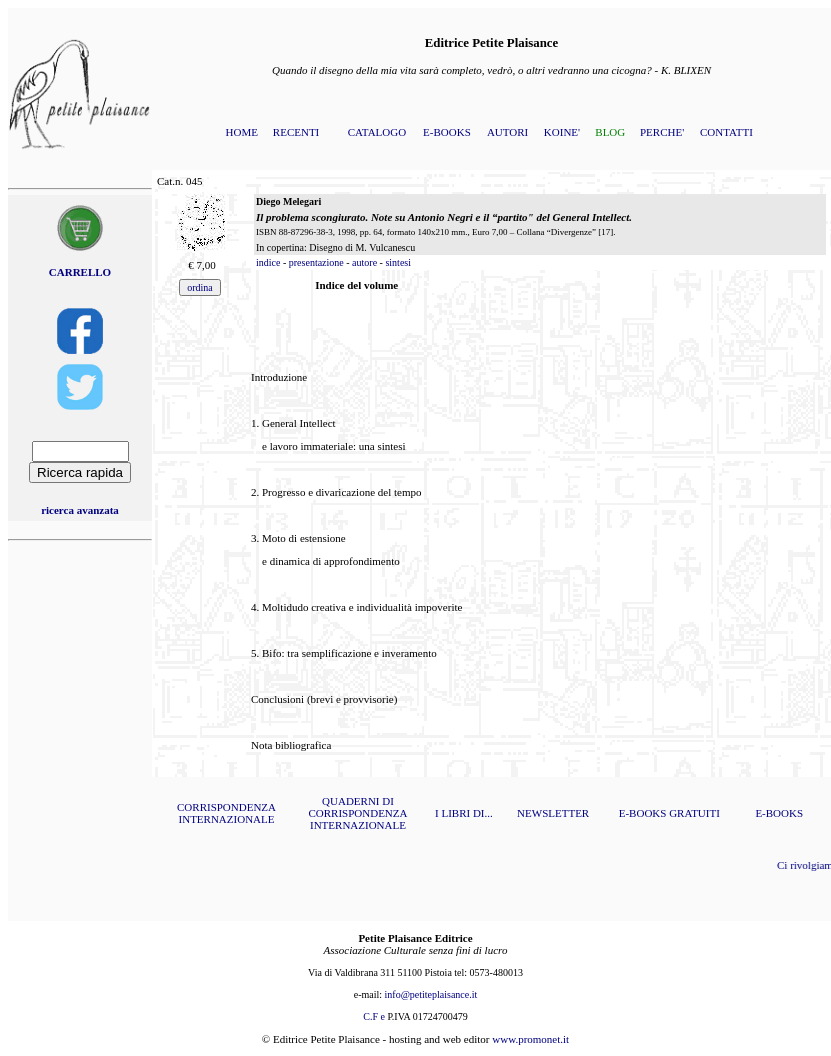 This screenshot has width=831, height=1056. I want to click on HOME, so click(242, 132).